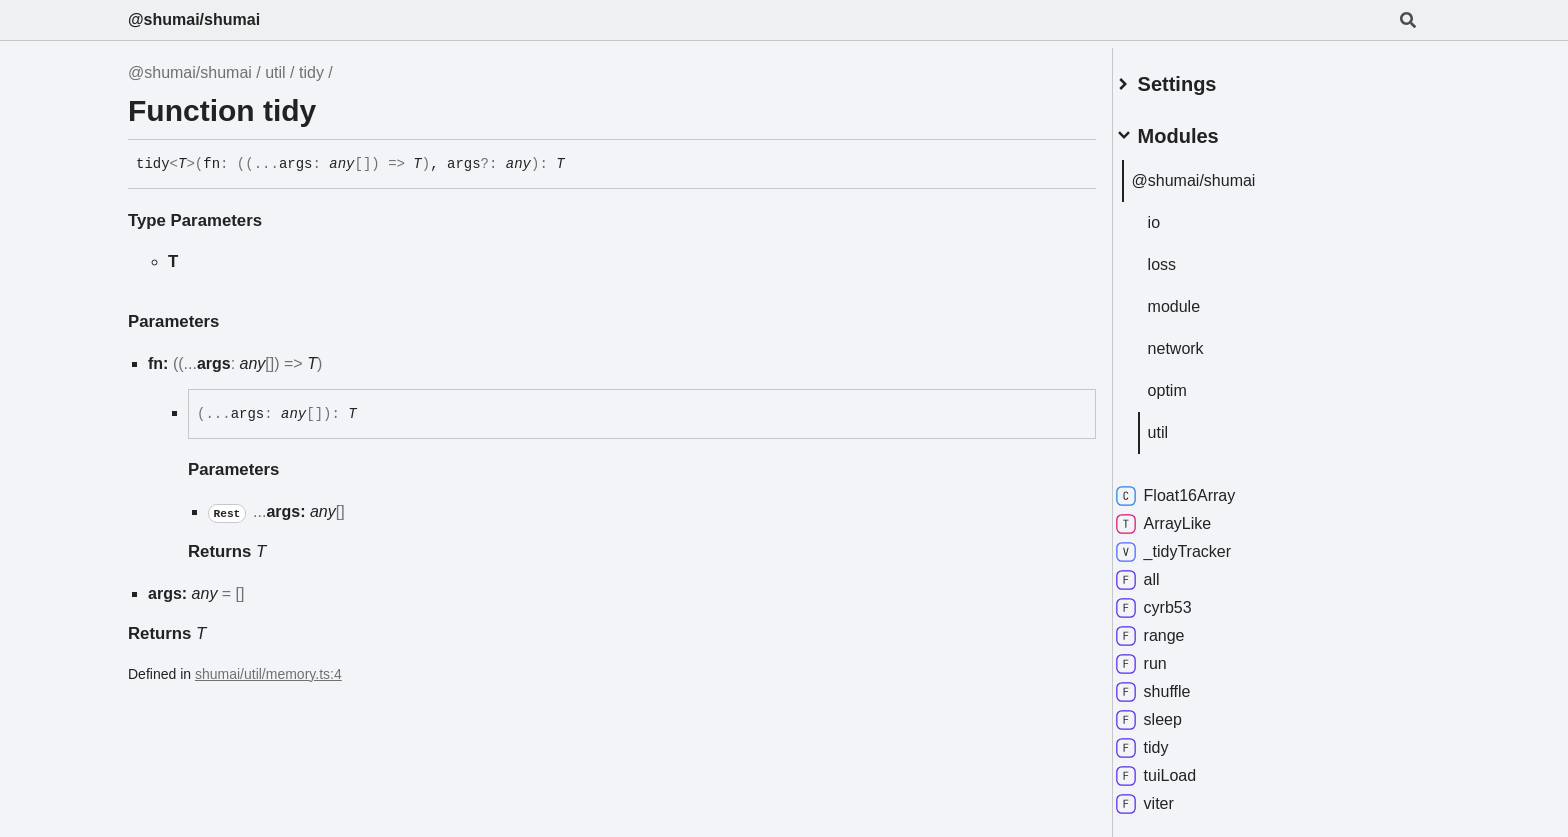 The image size is (1568, 837). What do you see at coordinates (1161, 572) in the screenshot?
I see `all` at bounding box center [1161, 572].